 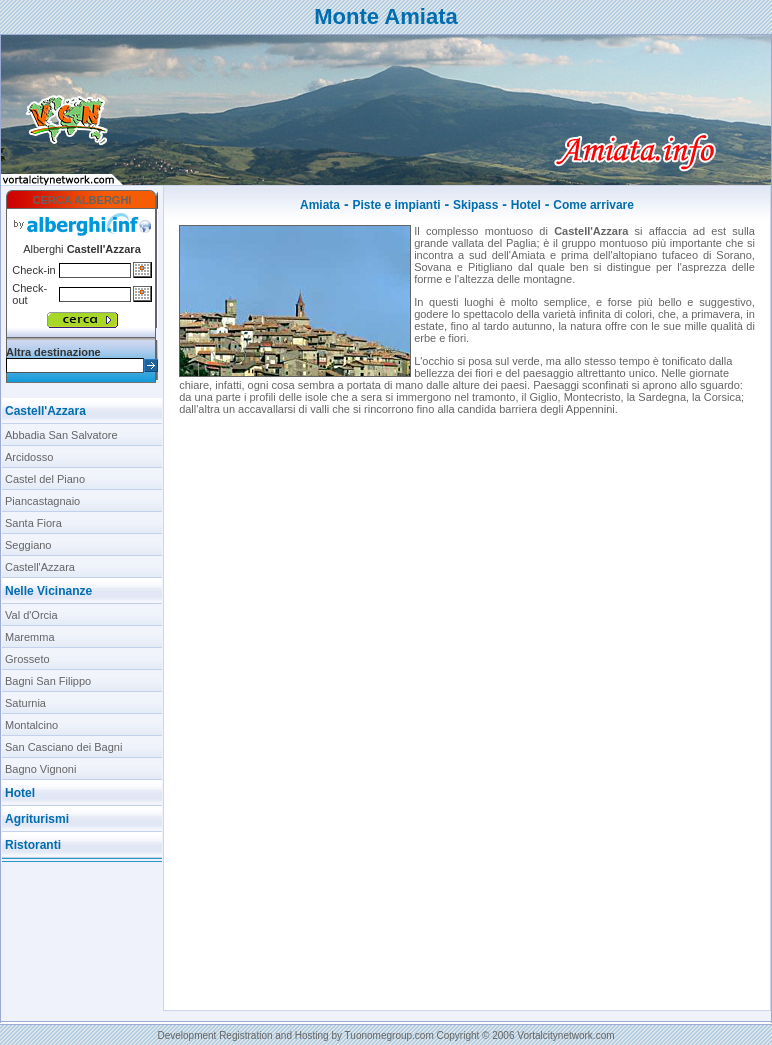 What do you see at coordinates (27, 659) in the screenshot?
I see `Grosseto` at bounding box center [27, 659].